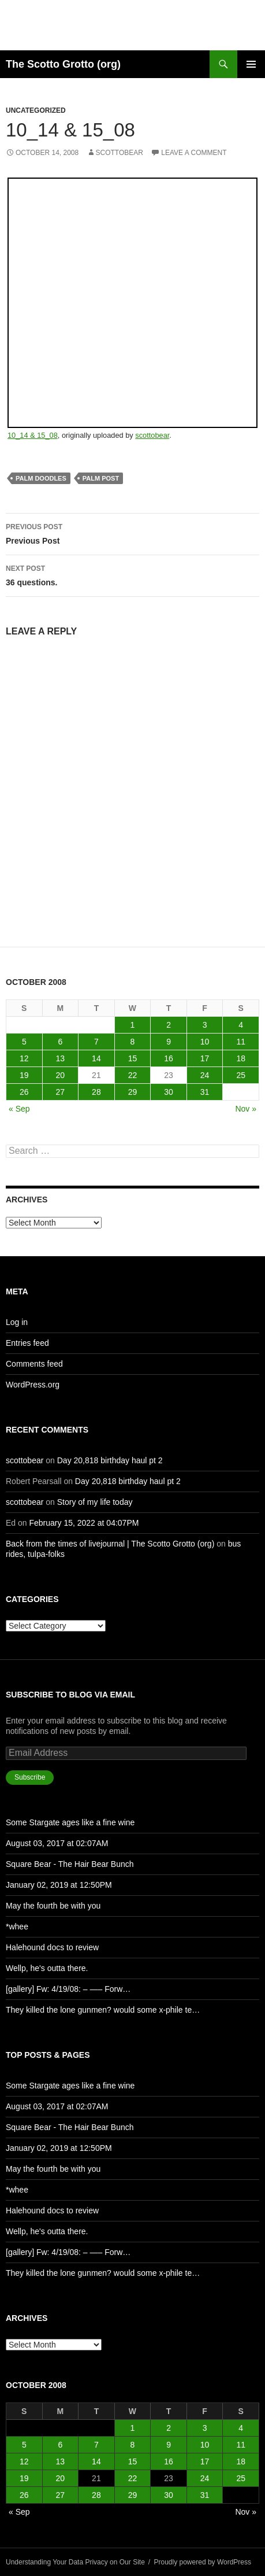 The width and height of the screenshot is (265, 2576). What do you see at coordinates (168, 1092) in the screenshot?
I see `30 [Posts published on October 30, 2008]` at bounding box center [168, 1092].